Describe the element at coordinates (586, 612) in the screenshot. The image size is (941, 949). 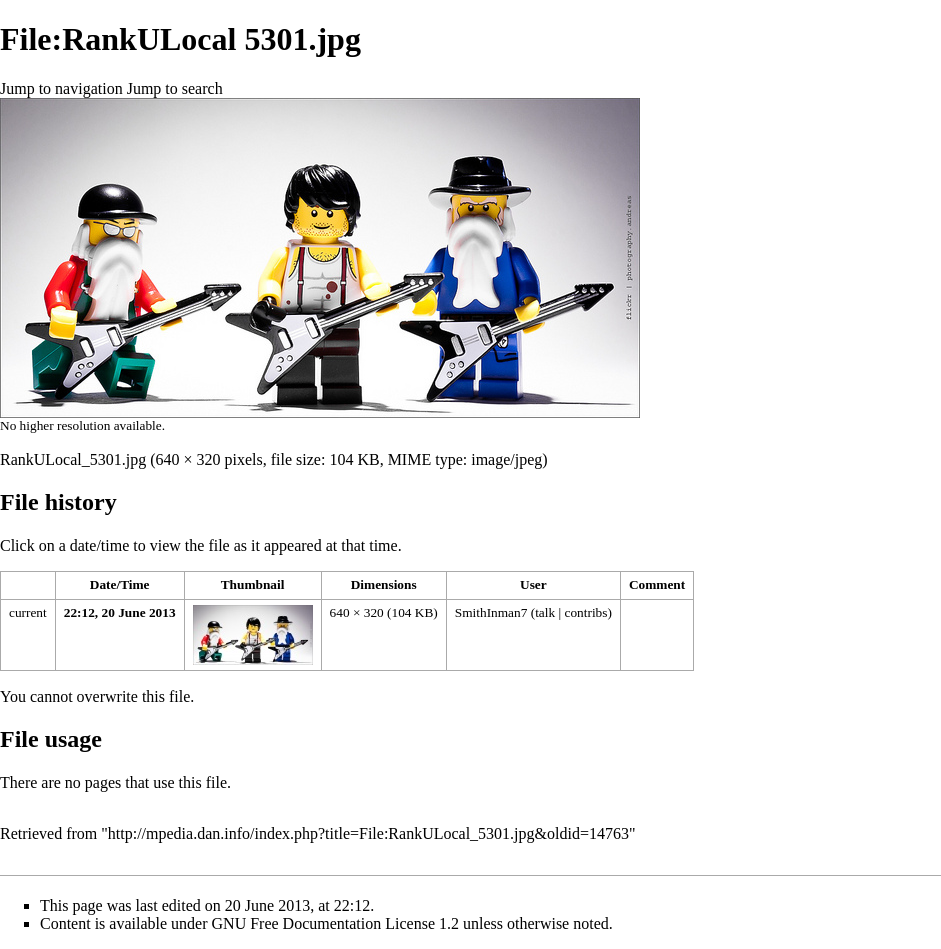
I see `contribs` at that location.